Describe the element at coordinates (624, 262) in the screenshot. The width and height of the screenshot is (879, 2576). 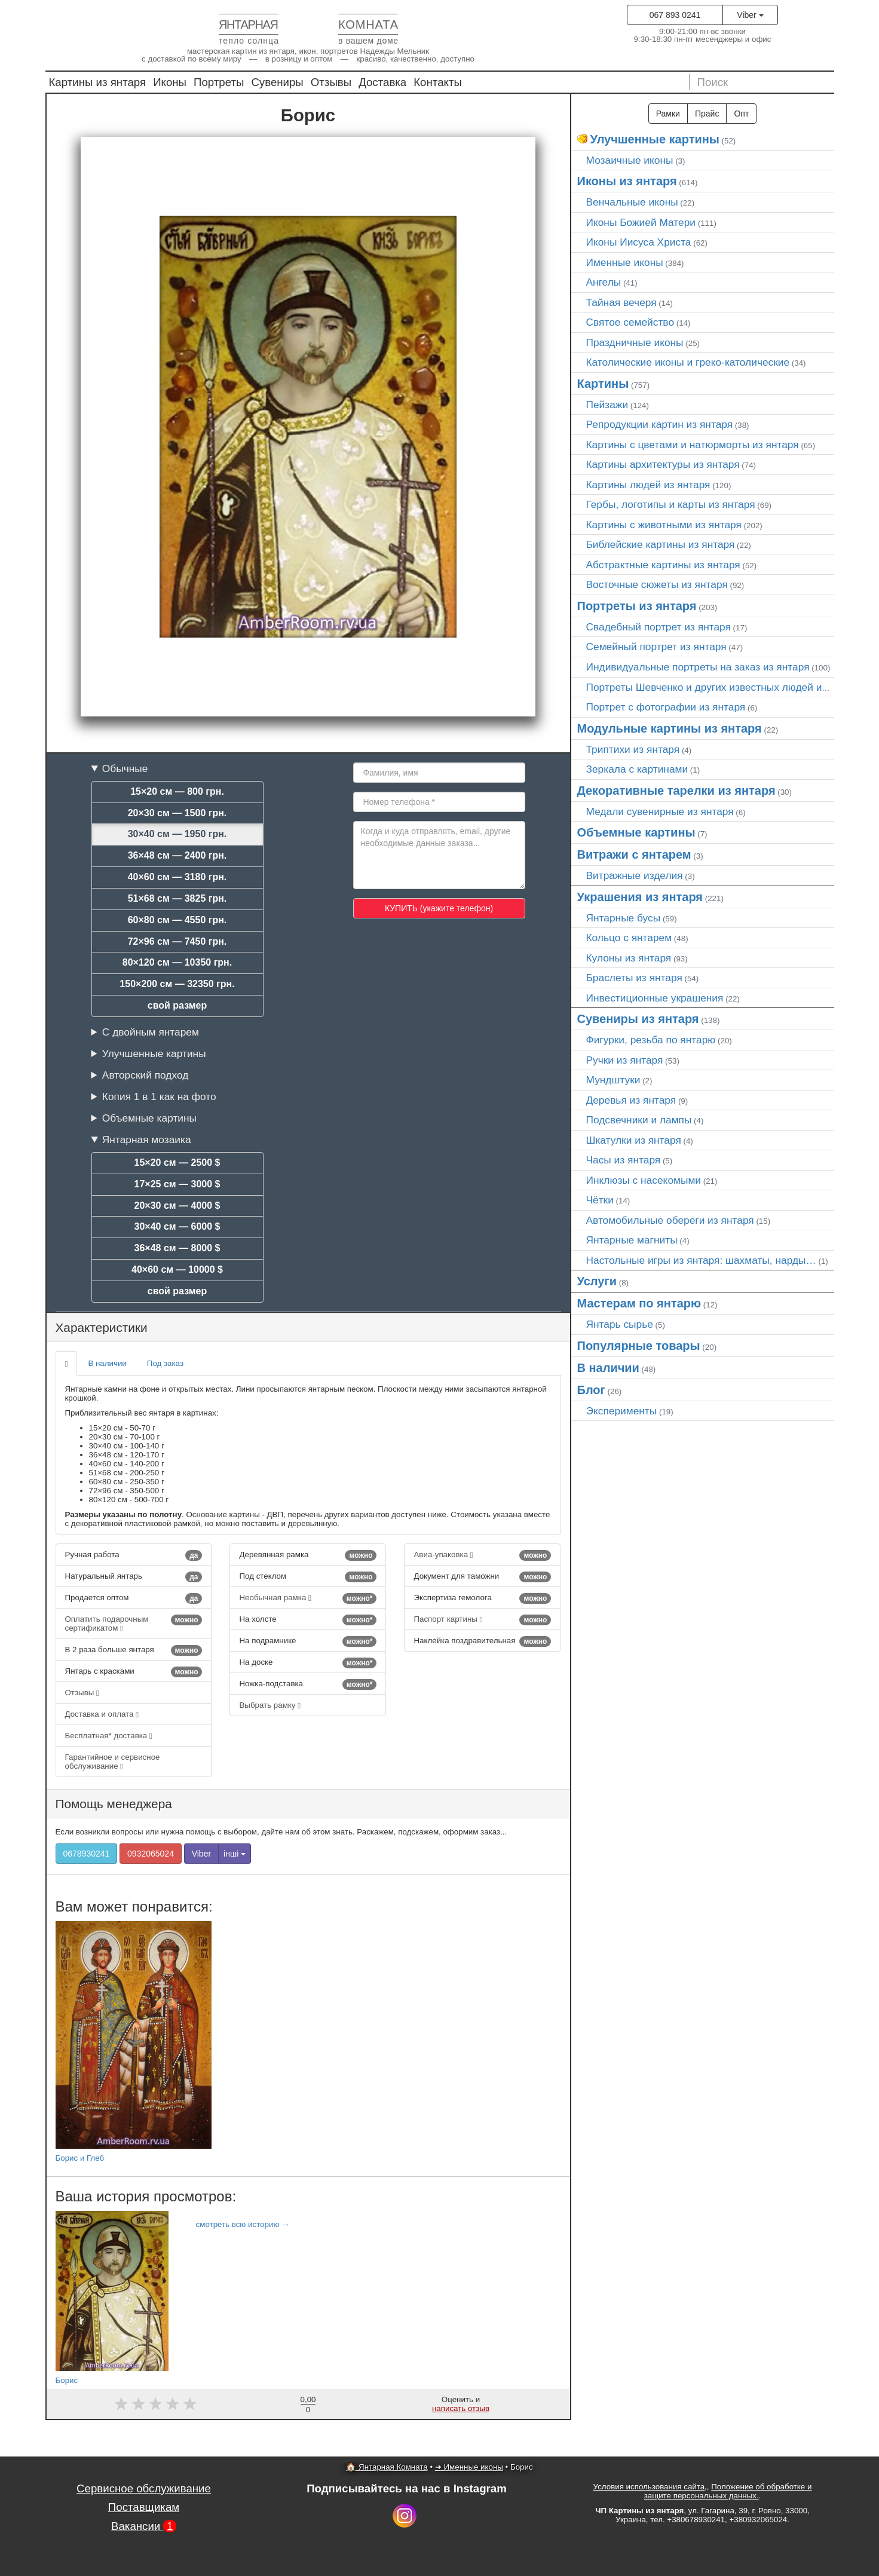
I see `Именные иконы` at that location.